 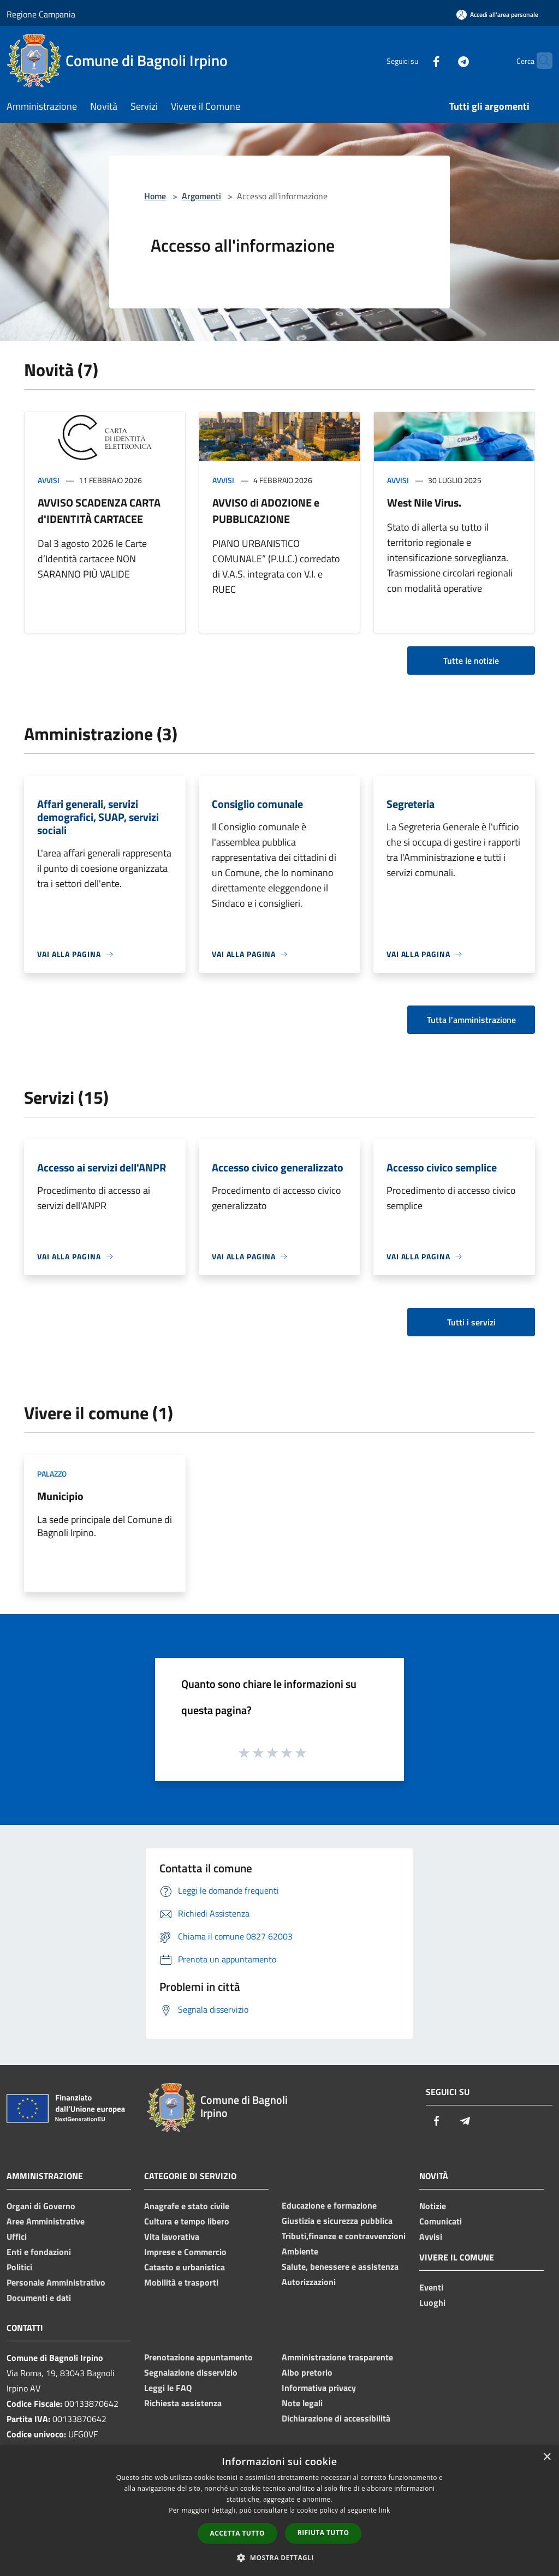 What do you see at coordinates (186, 2205) in the screenshot?
I see `Anagrafe e stato civile` at bounding box center [186, 2205].